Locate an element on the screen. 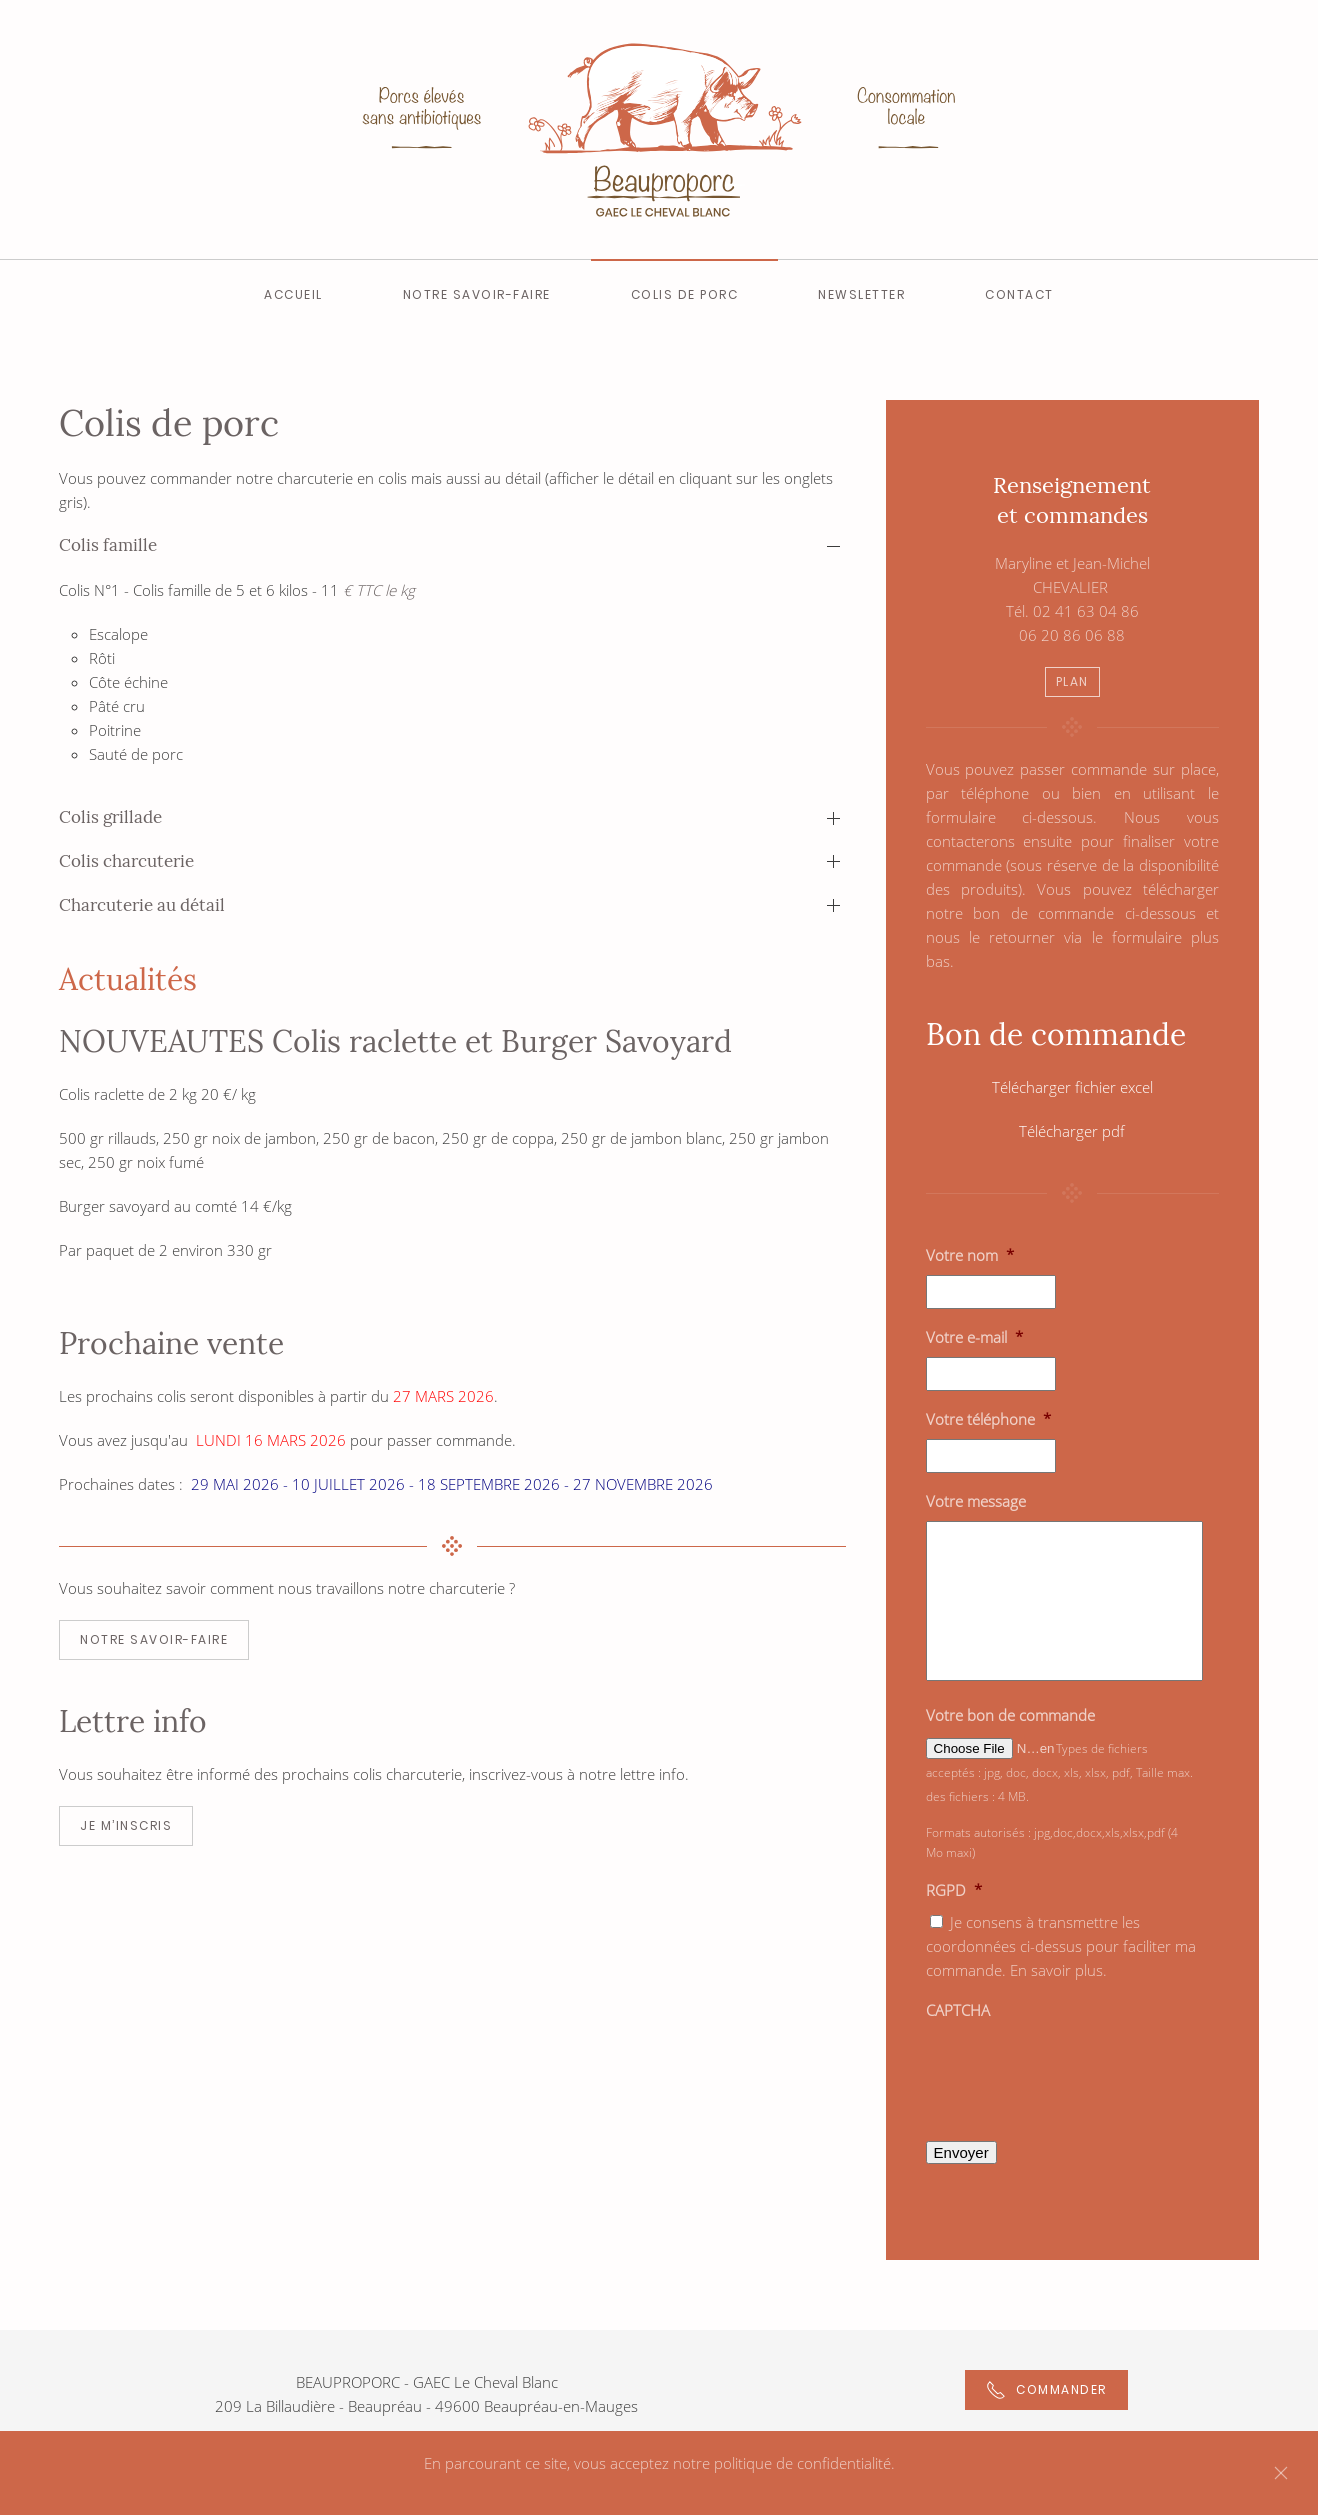 The height and width of the screenshot is (2515, 1318). JE M’INSCRIS is located at coordinates (126, 1825).